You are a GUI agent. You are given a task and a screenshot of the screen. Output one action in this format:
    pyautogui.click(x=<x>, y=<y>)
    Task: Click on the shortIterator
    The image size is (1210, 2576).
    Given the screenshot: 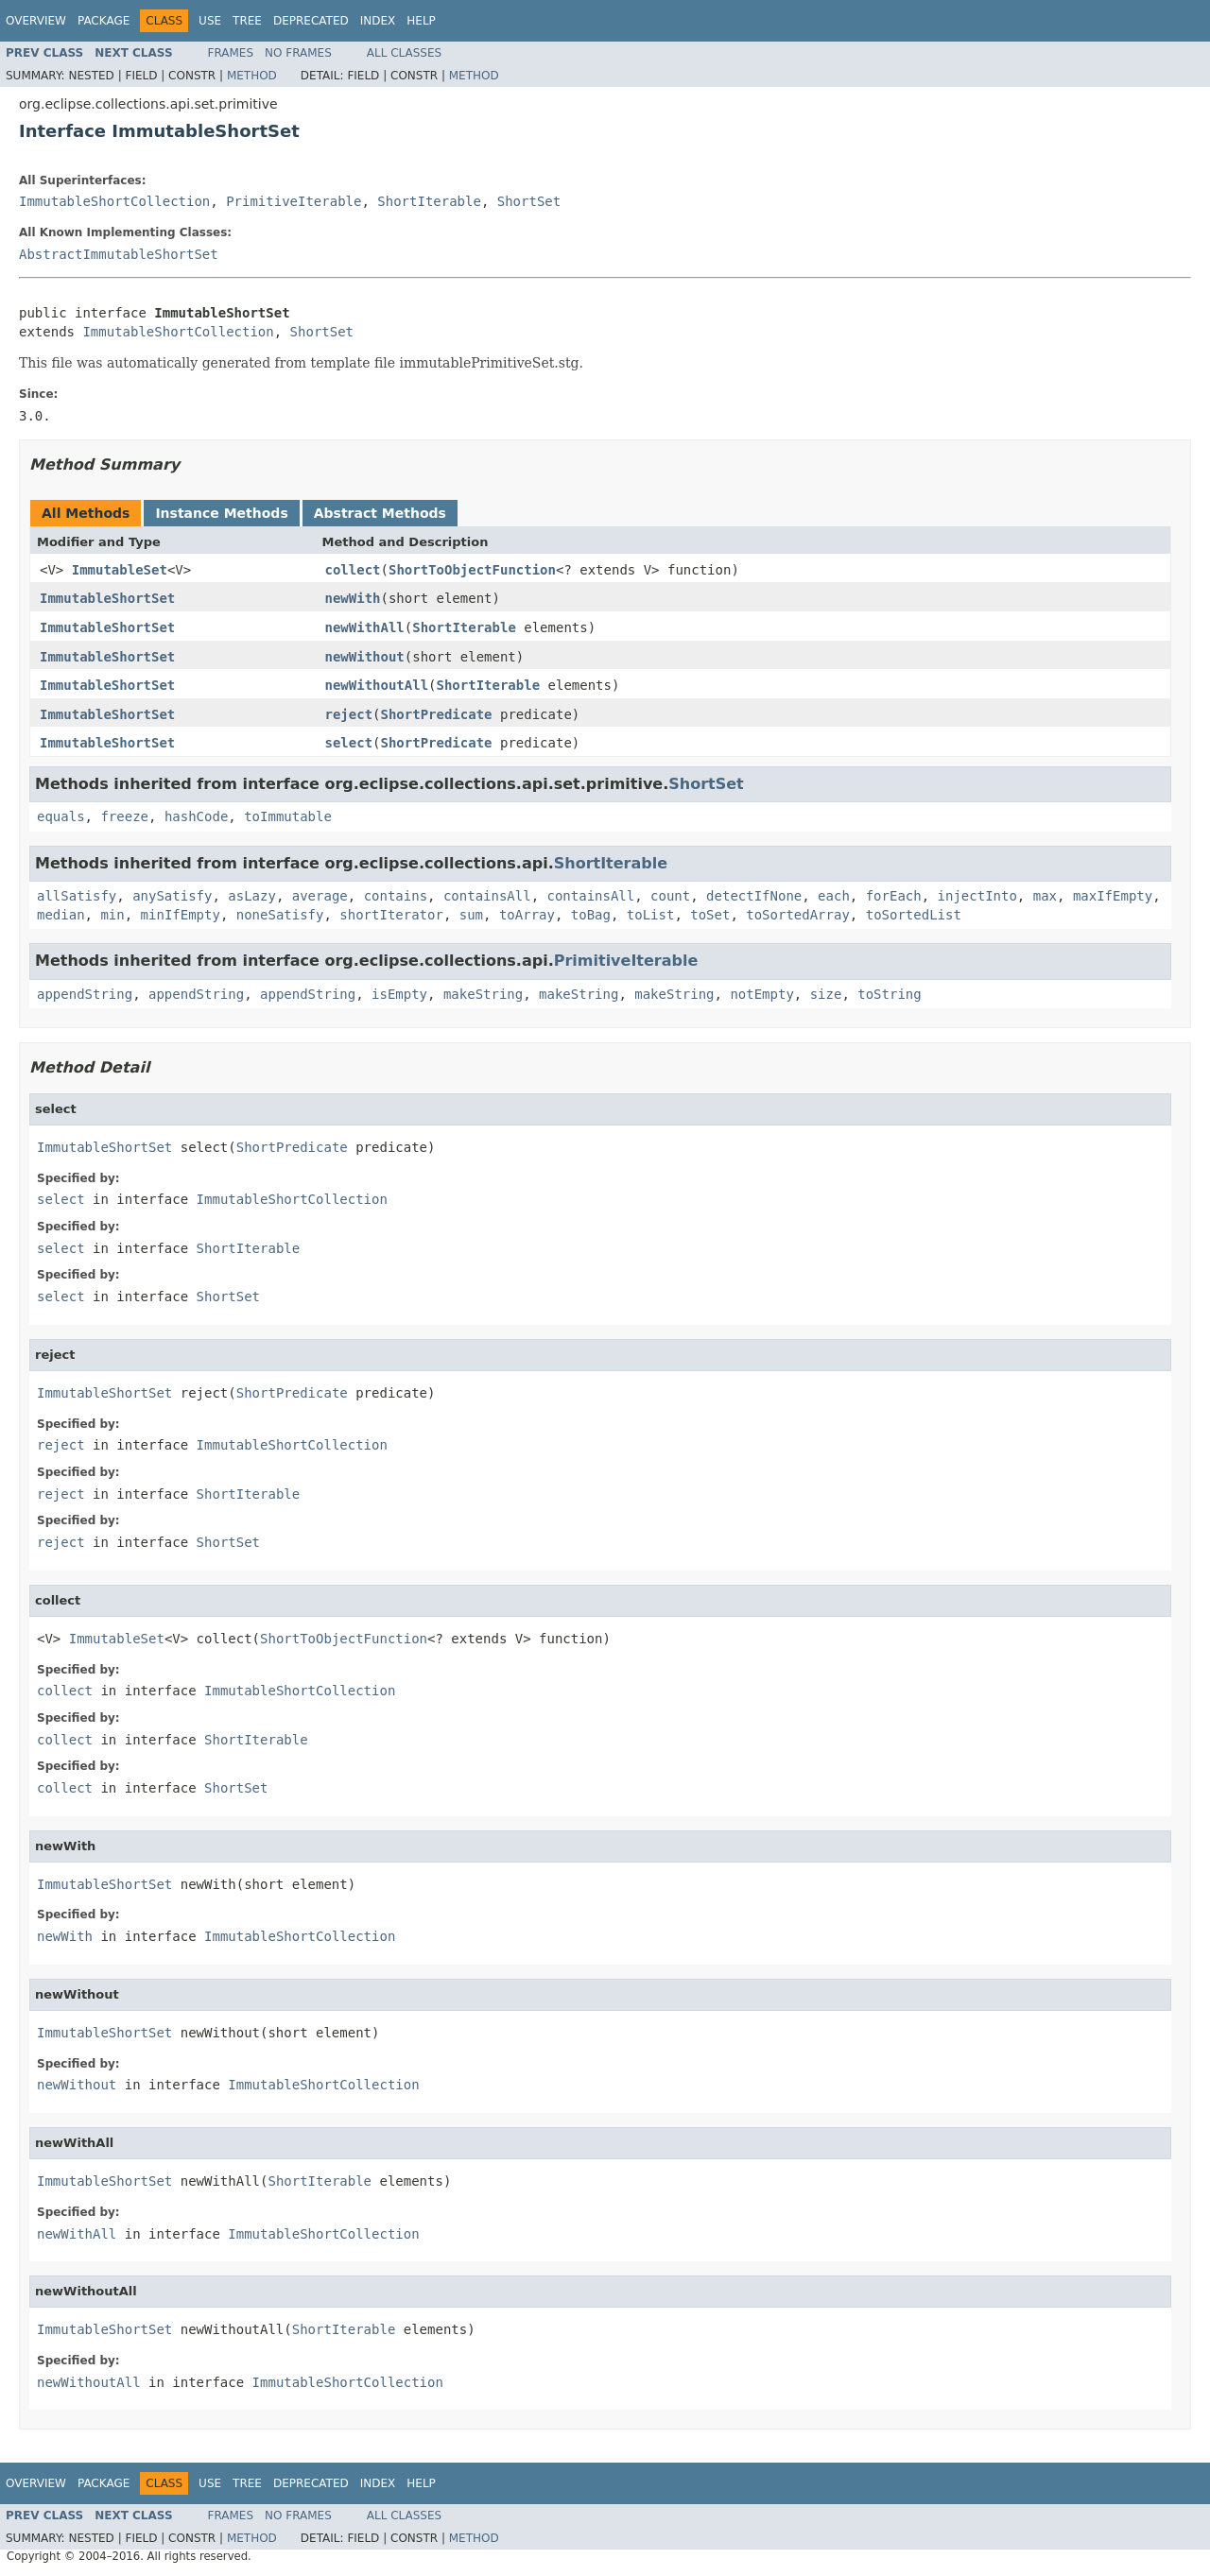 What is the action you would take?
    pyautogui.click(x=391, y=914)
    